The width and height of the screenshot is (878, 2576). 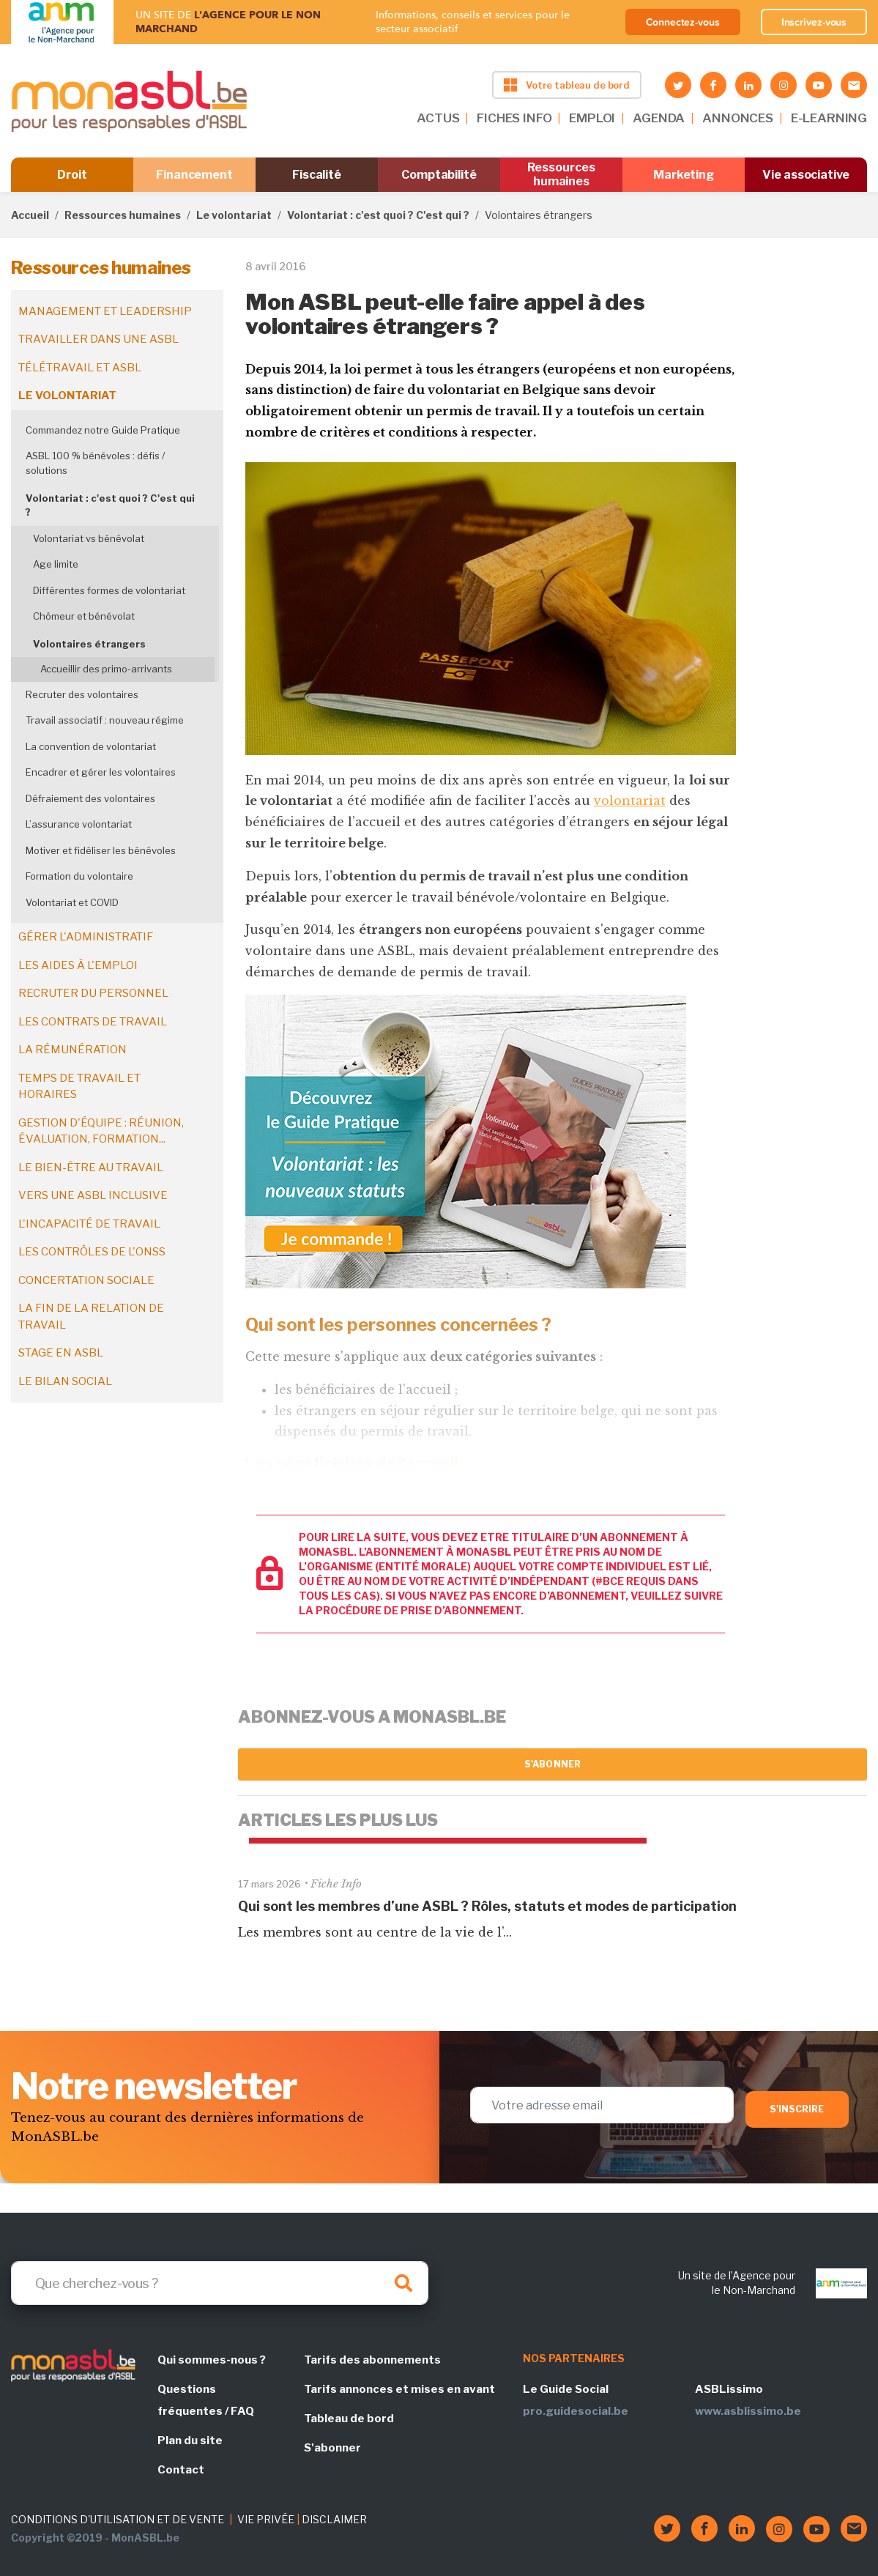 I want to click on ACTUS, so click(x=438, y=118).